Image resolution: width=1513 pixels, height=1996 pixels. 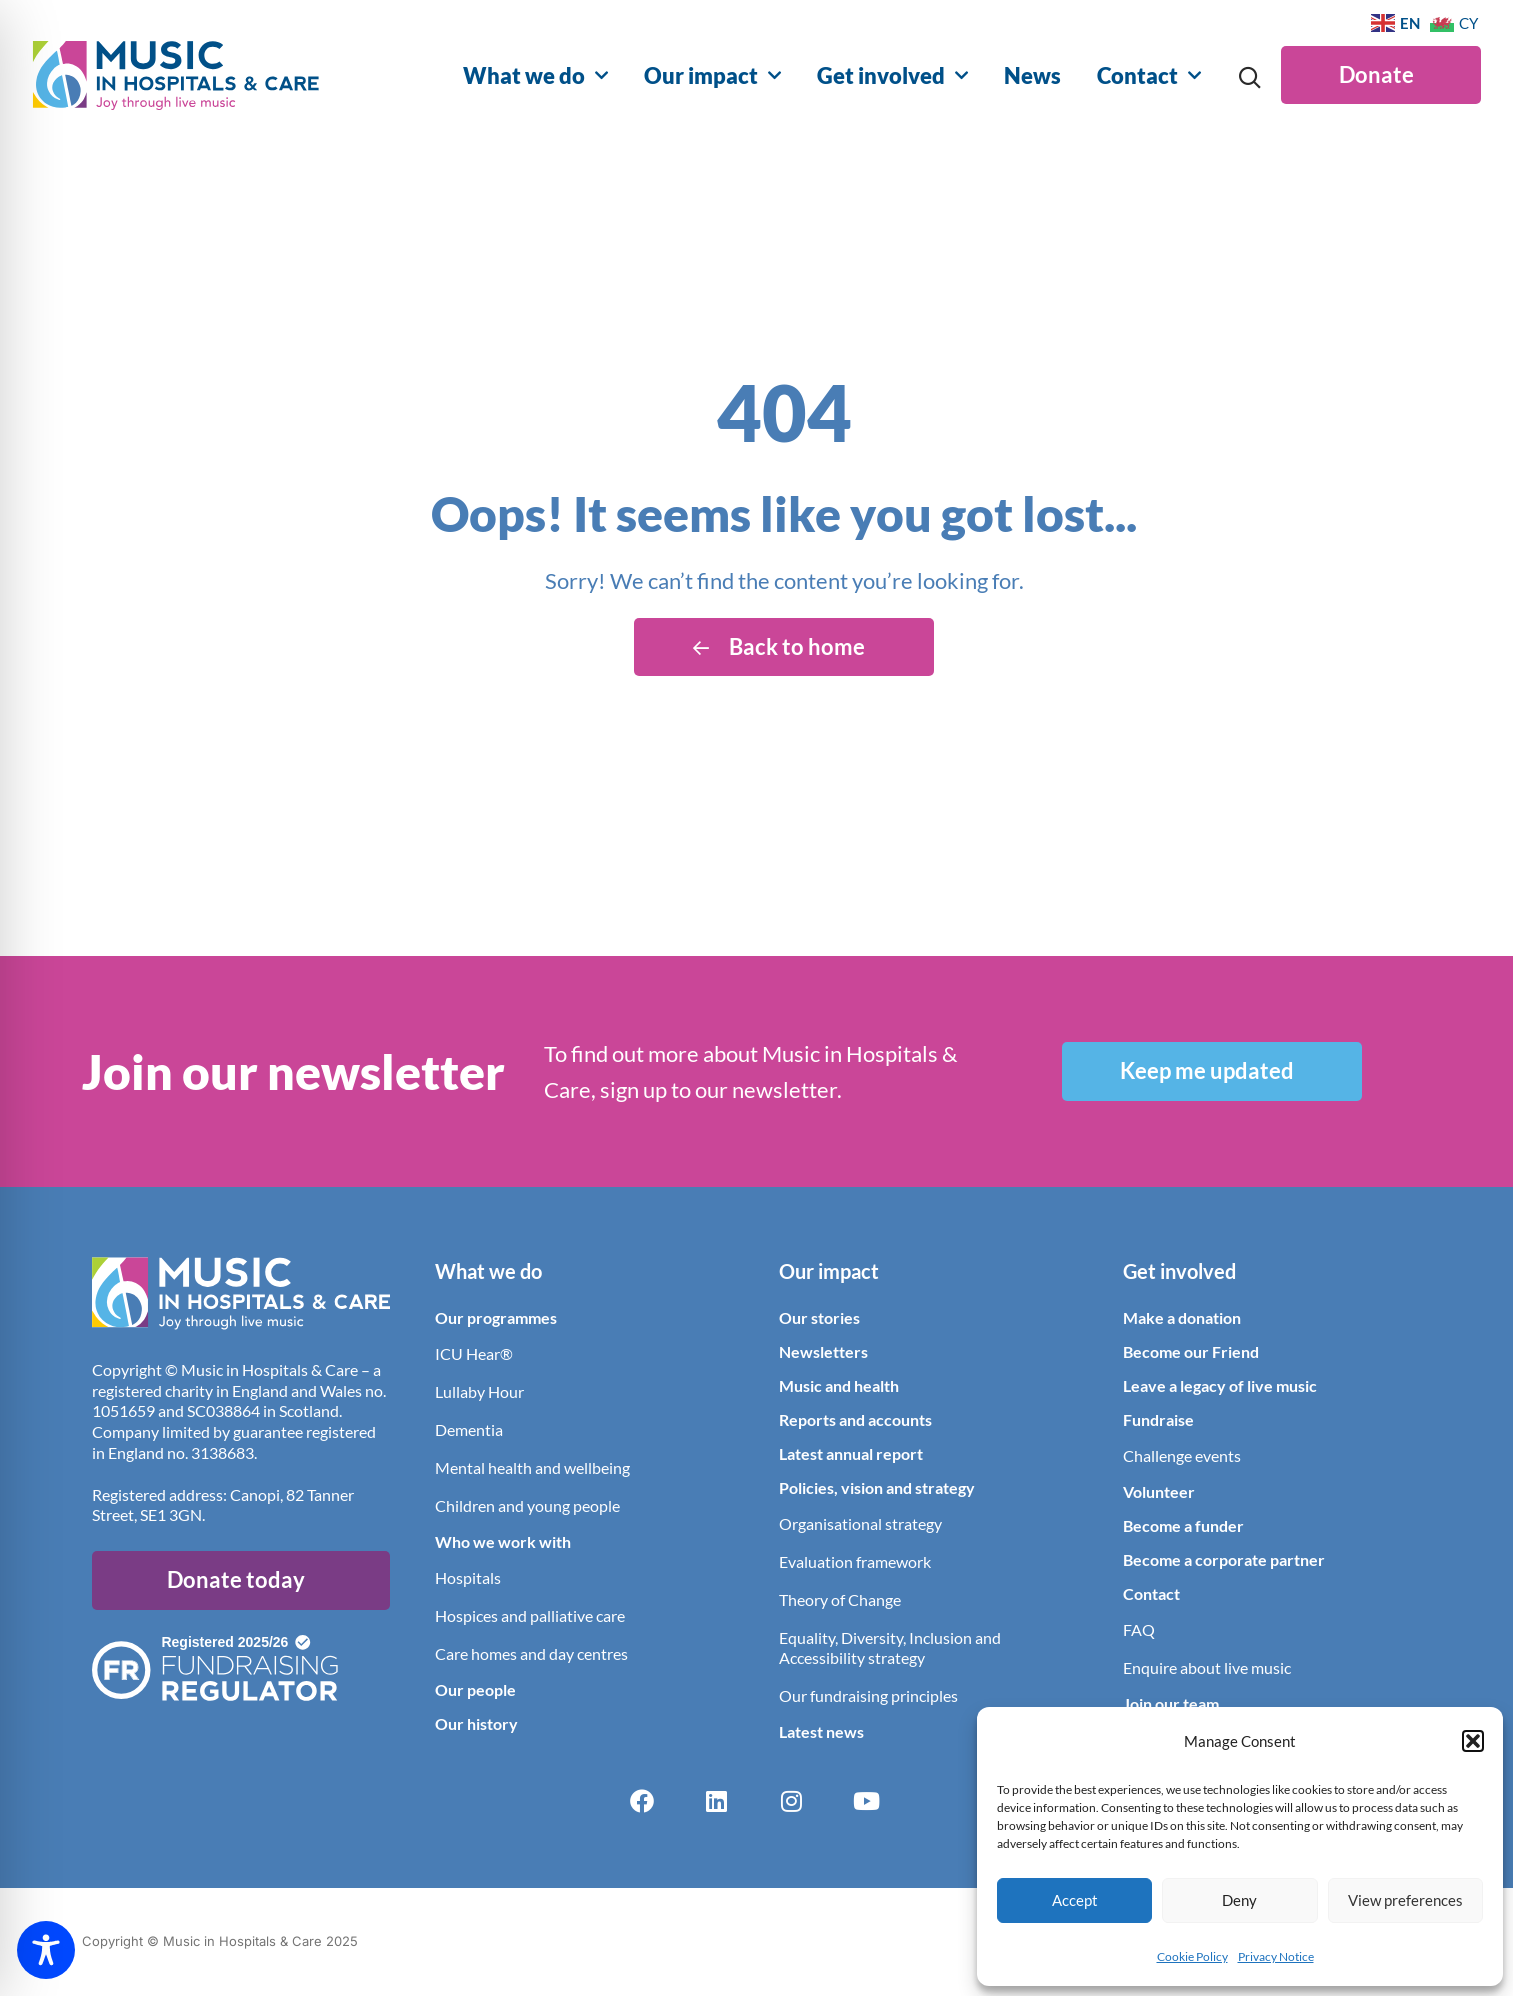 I want to click on Latest annual report, so click(x=851, y=1453).